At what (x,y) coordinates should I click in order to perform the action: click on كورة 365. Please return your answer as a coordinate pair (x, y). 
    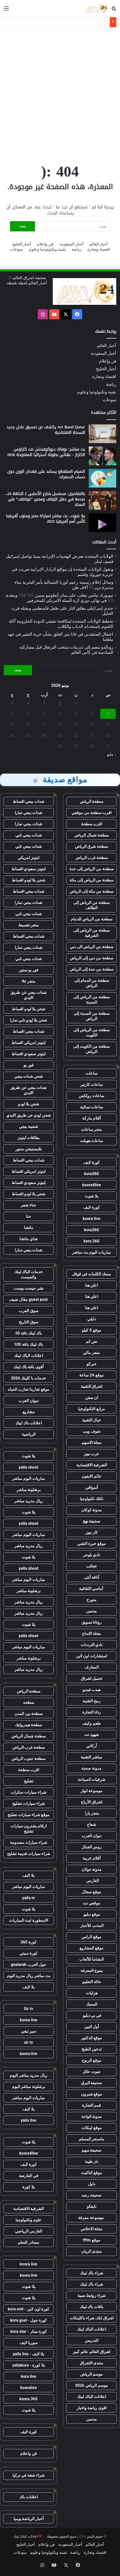
    Looking at the image, I should click on (28, 1942).